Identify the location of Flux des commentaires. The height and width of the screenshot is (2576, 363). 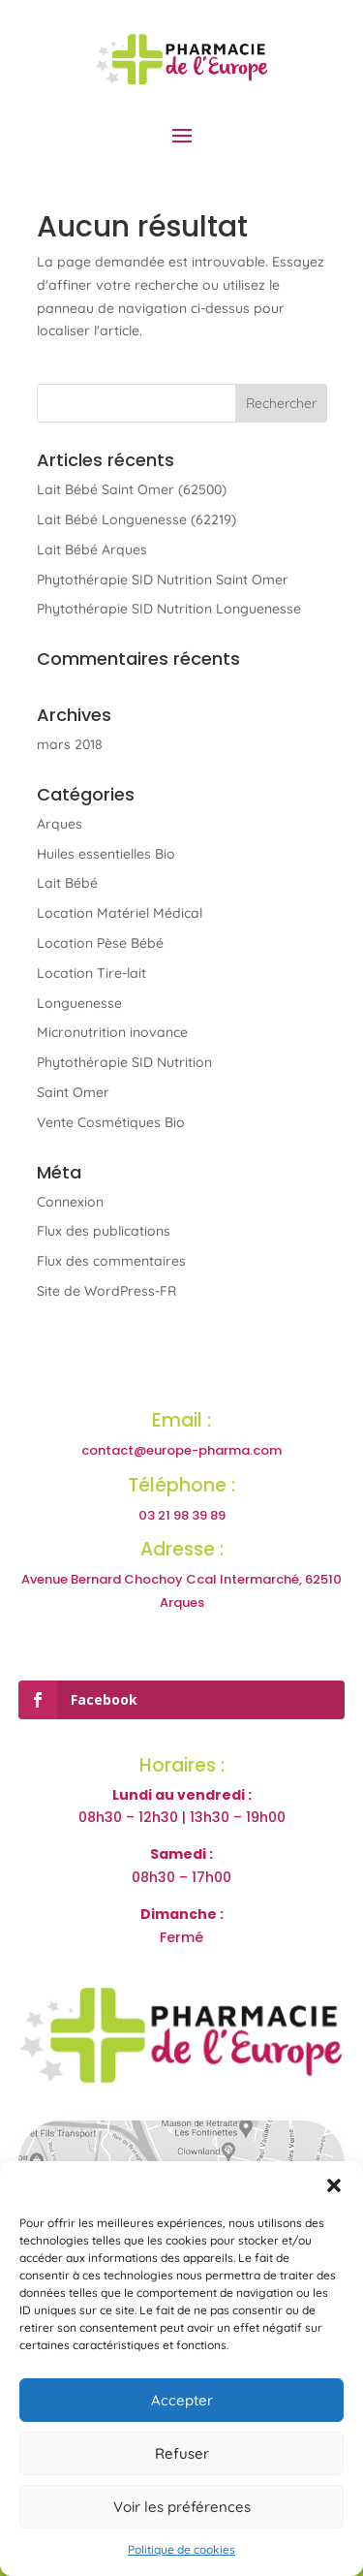
(111, 1261).